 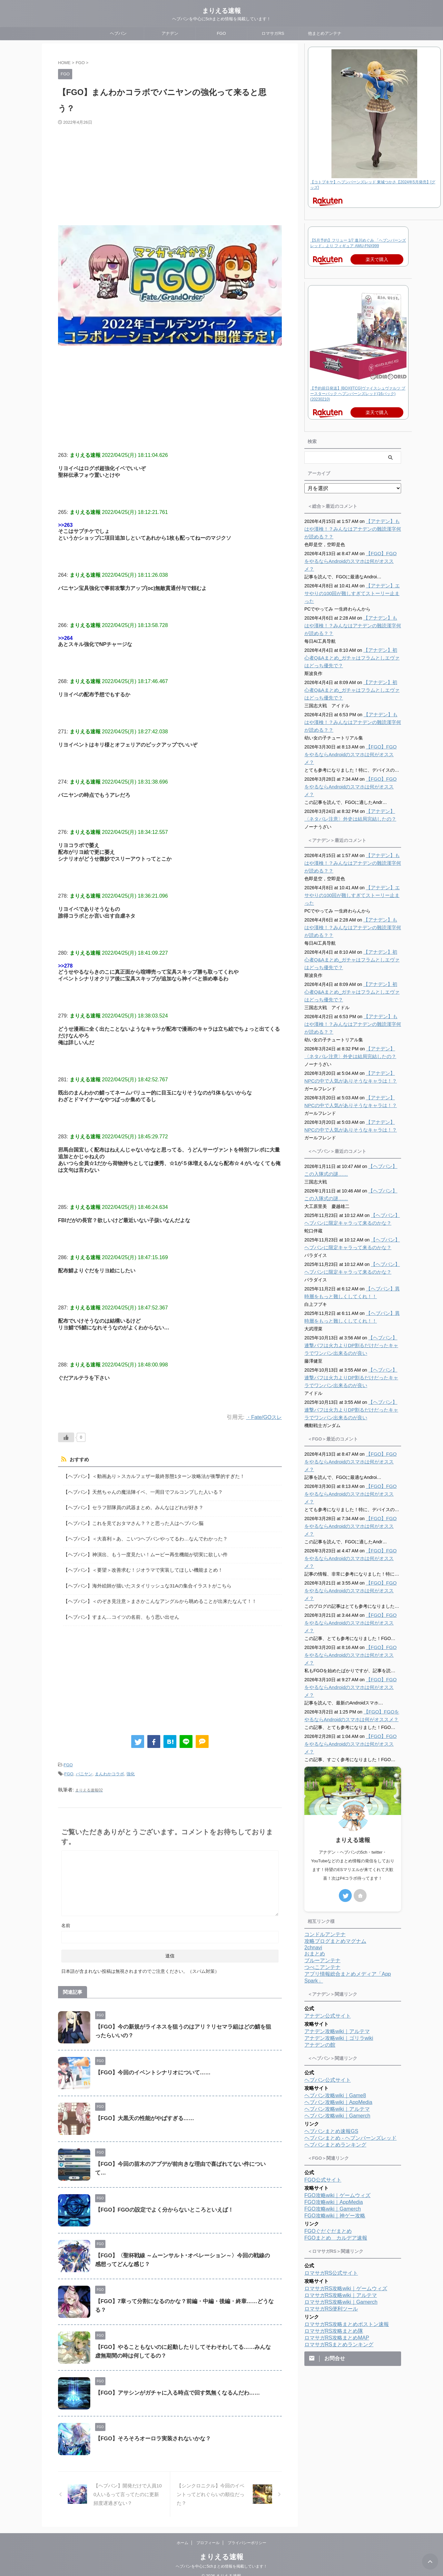 I want to click on FGO攻略wiki｜AppMedia, so click(x=333, y=2109).